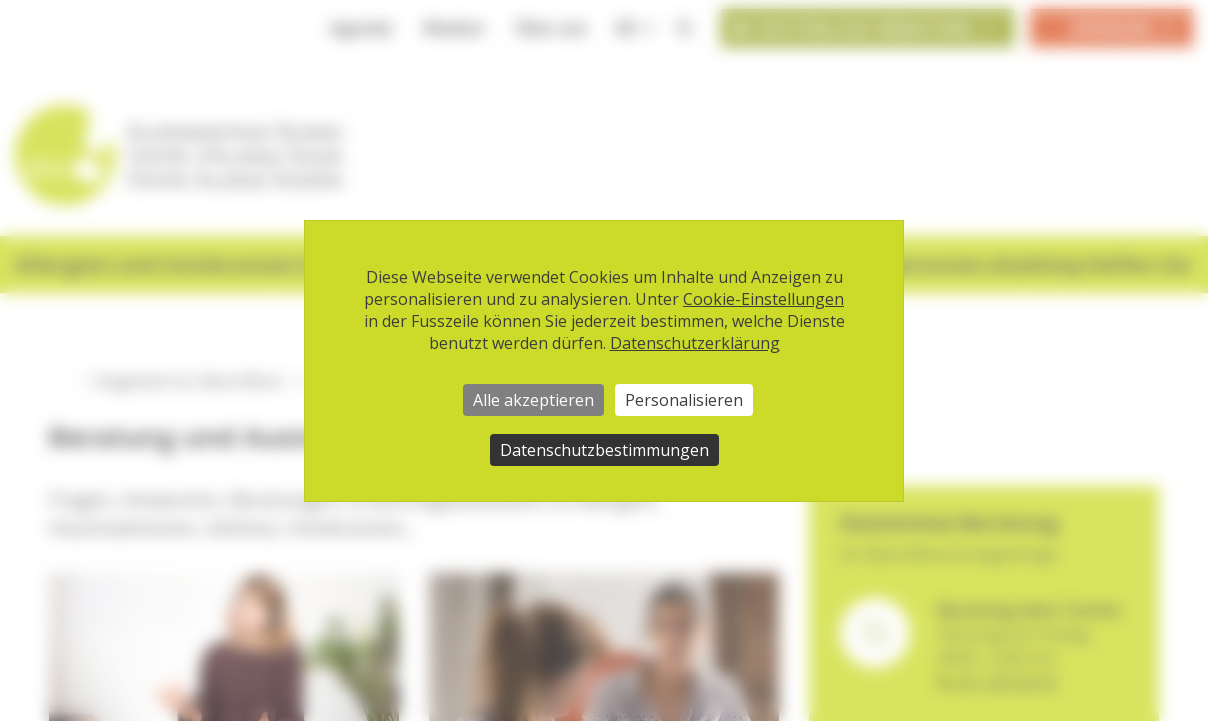 Image resolution: width=1208 pixels, height=721 pixels. Describe the element at coordinates (695, 343) in the screenshot. I see `Datenschutzerklärung` at that location.